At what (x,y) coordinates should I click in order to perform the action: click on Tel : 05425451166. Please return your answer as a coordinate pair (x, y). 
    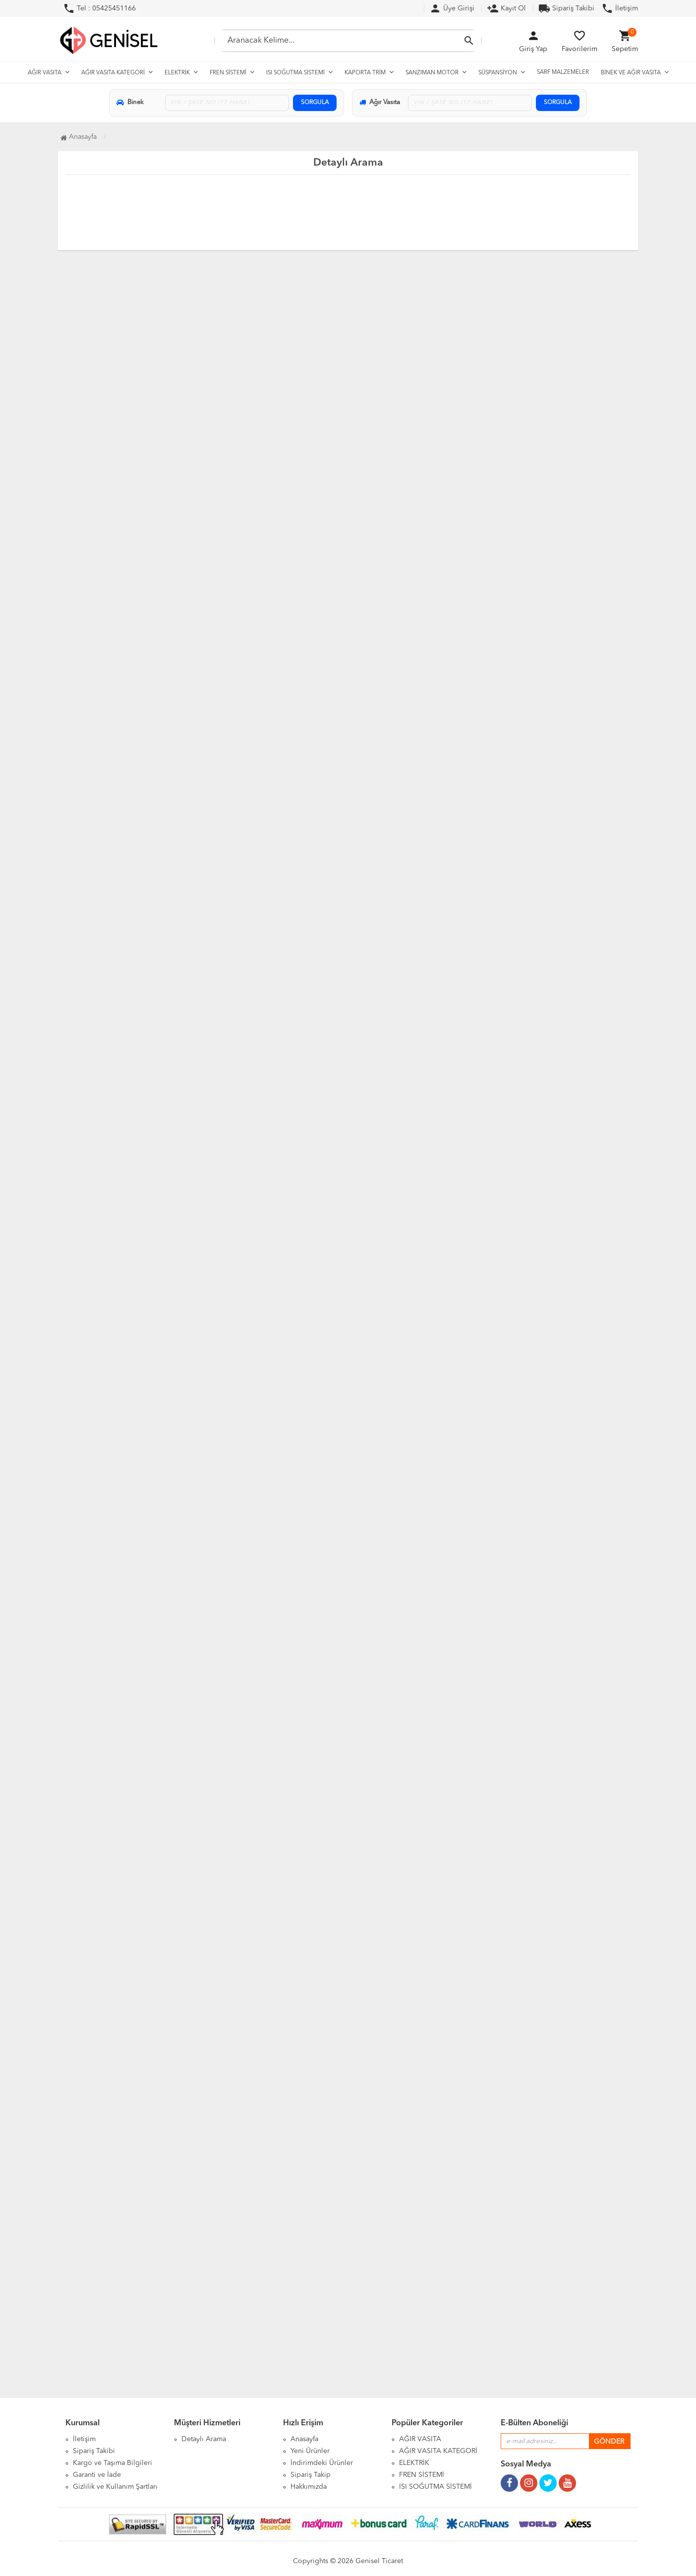
    Looking at the image, I should click on (99, 8).